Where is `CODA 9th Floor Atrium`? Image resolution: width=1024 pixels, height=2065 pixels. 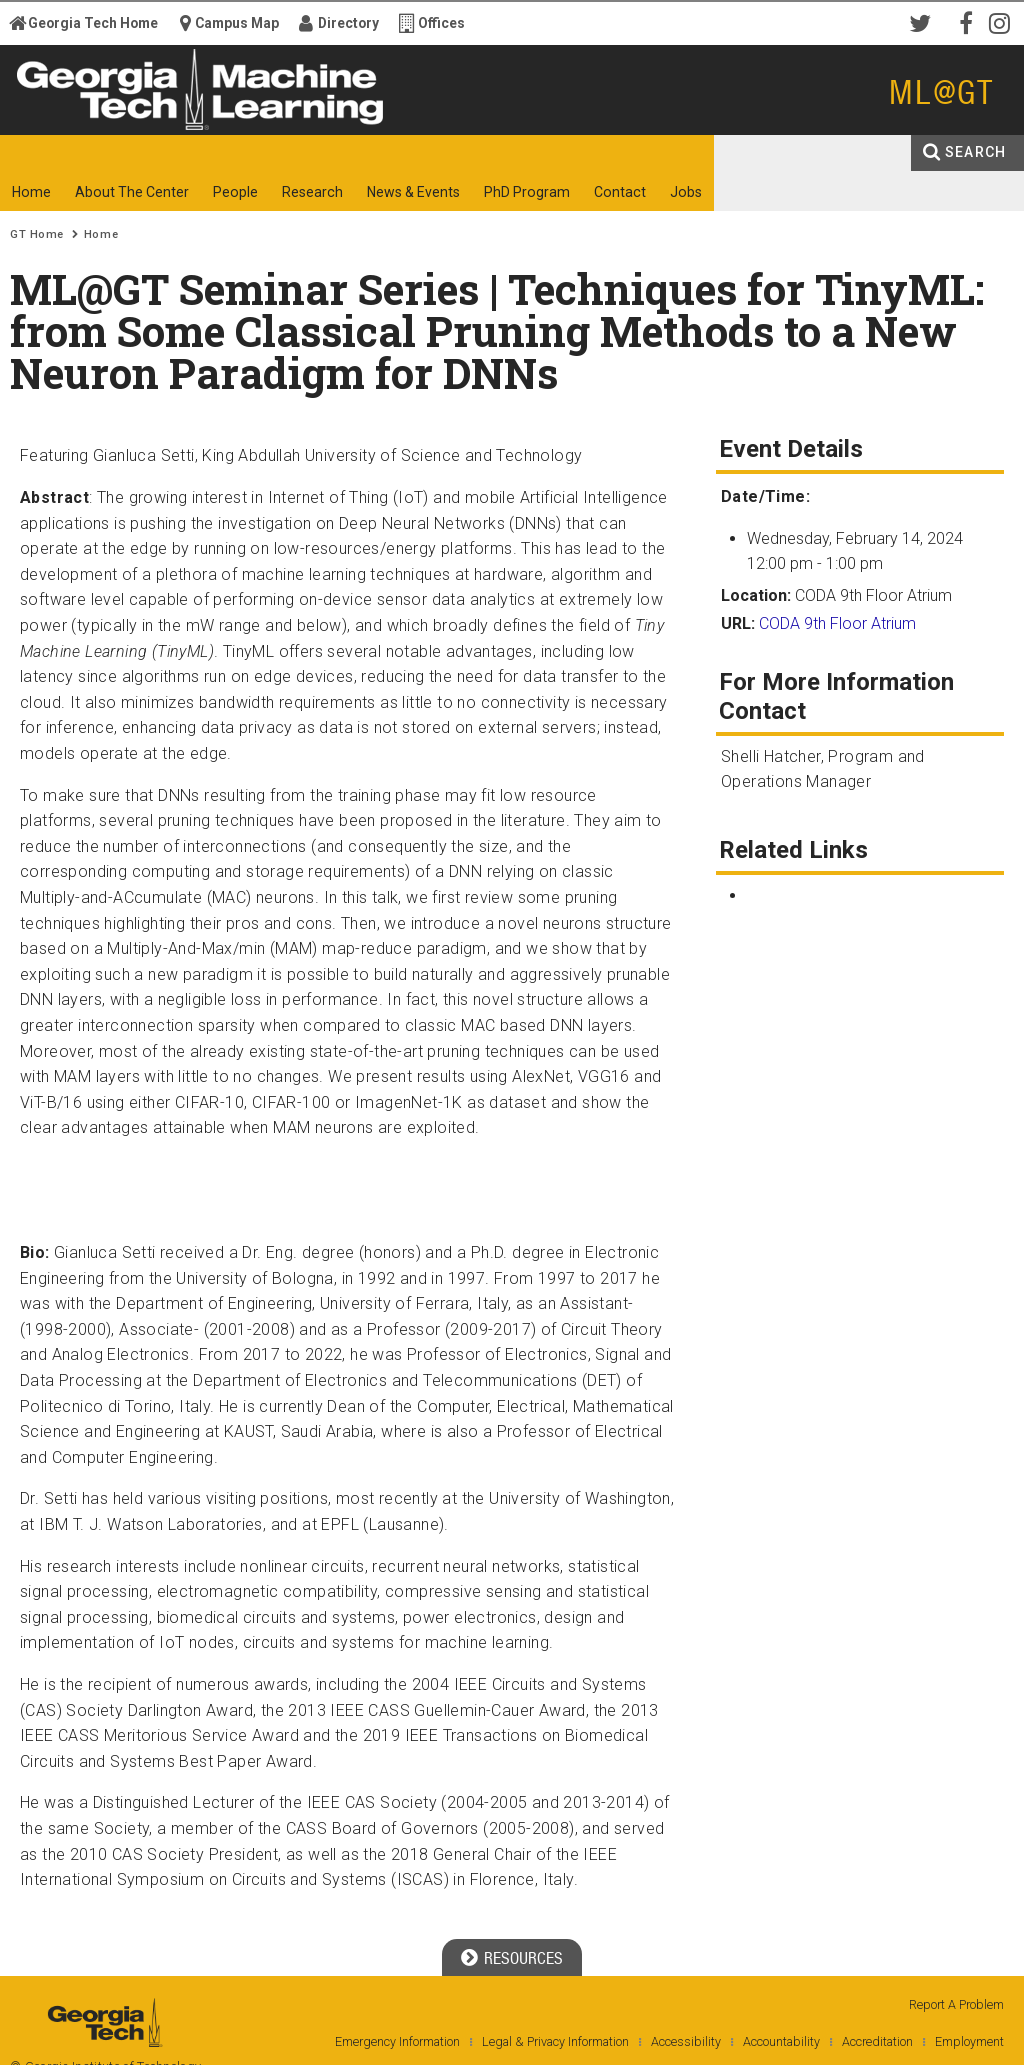
CODA 9th Floor Atrium is located at coordinates (837, 623).